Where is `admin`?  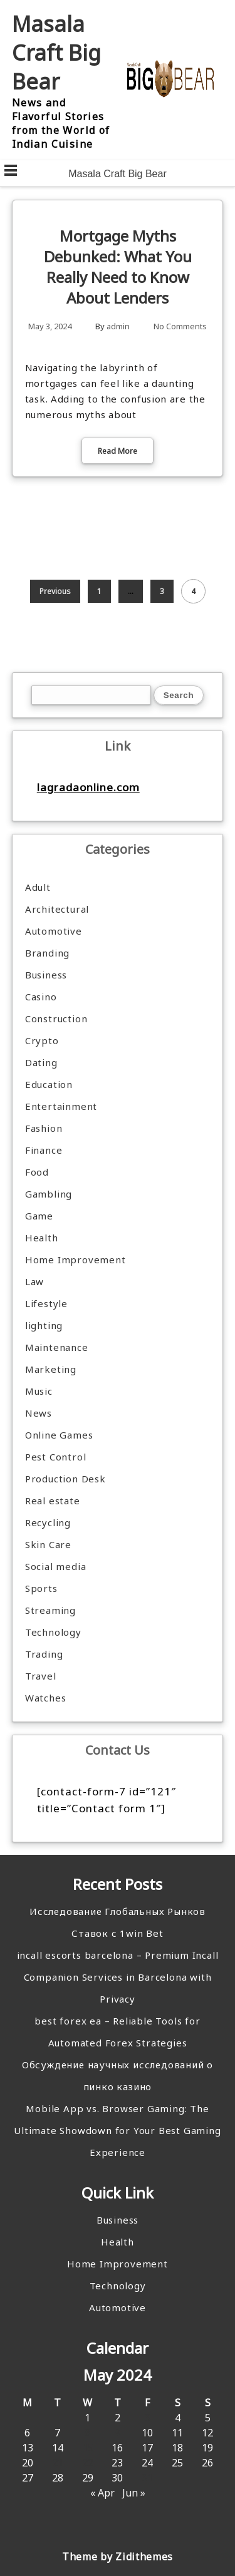 admin is located at coordinates (118, 326).